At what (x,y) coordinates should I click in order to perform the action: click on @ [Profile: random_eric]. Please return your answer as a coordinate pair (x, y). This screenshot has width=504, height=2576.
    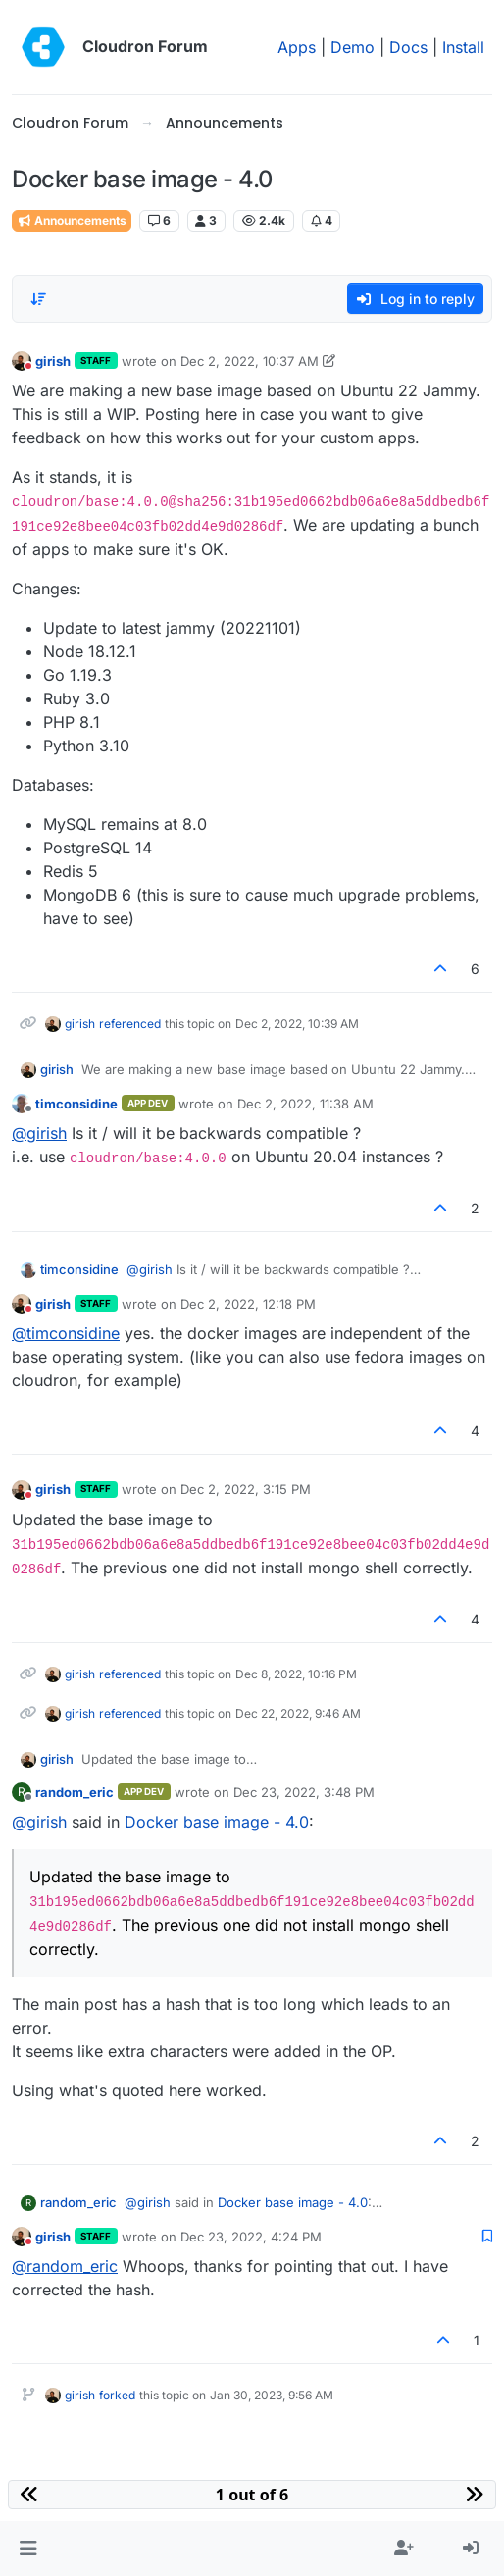
    Looking at the image, I should click on (65, 2266).